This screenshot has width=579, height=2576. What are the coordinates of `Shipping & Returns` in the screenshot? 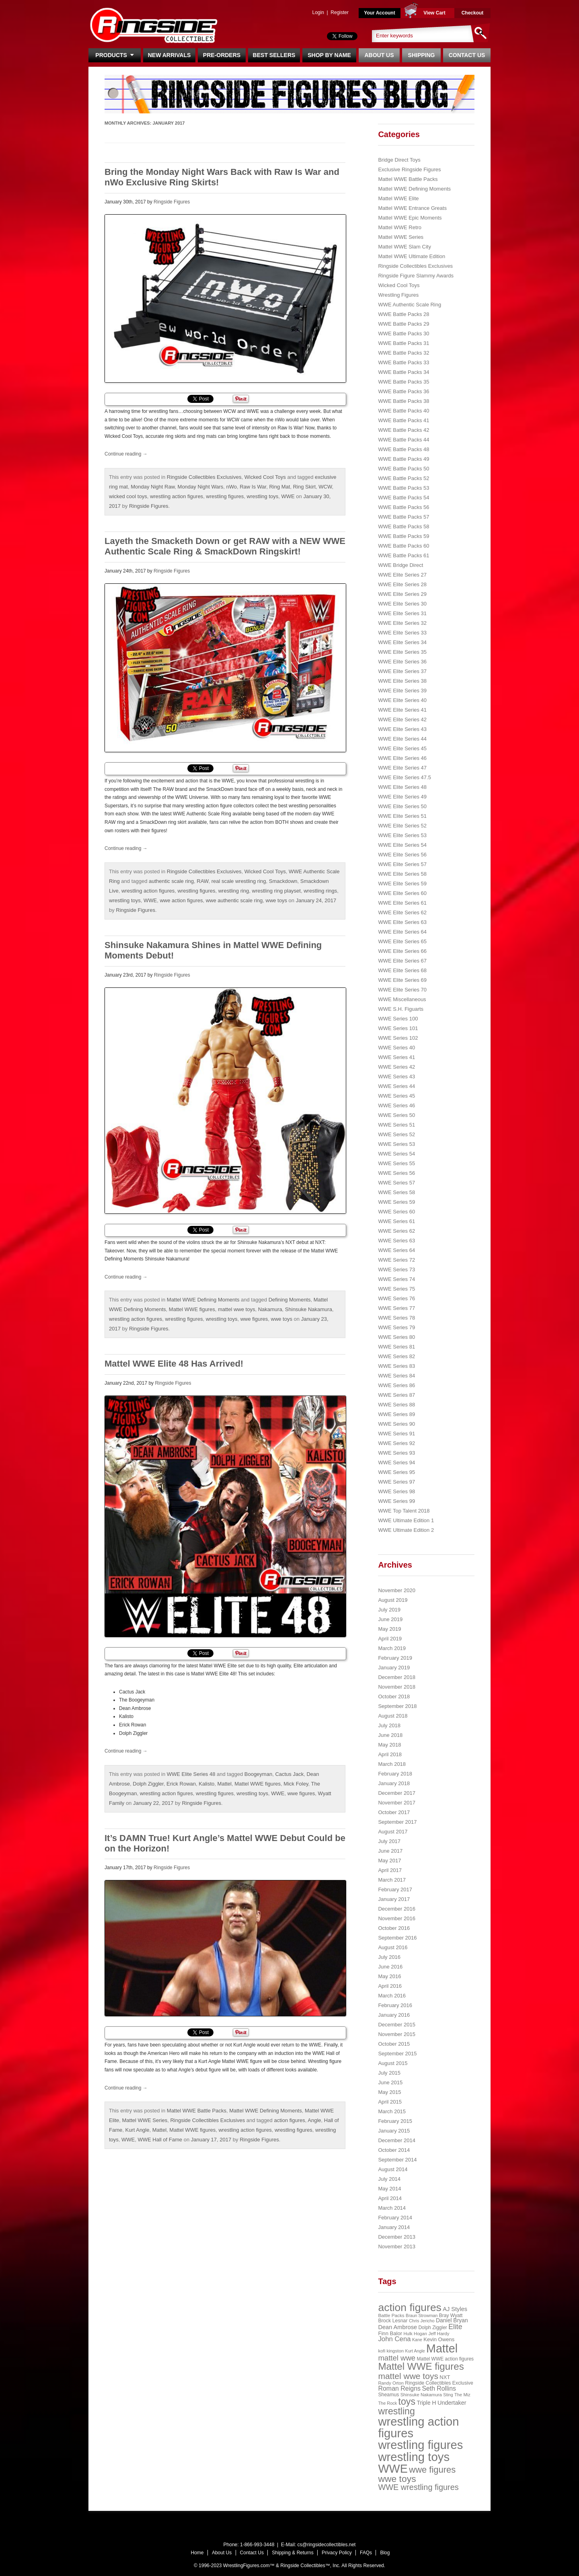 It's located at (292, 2552).